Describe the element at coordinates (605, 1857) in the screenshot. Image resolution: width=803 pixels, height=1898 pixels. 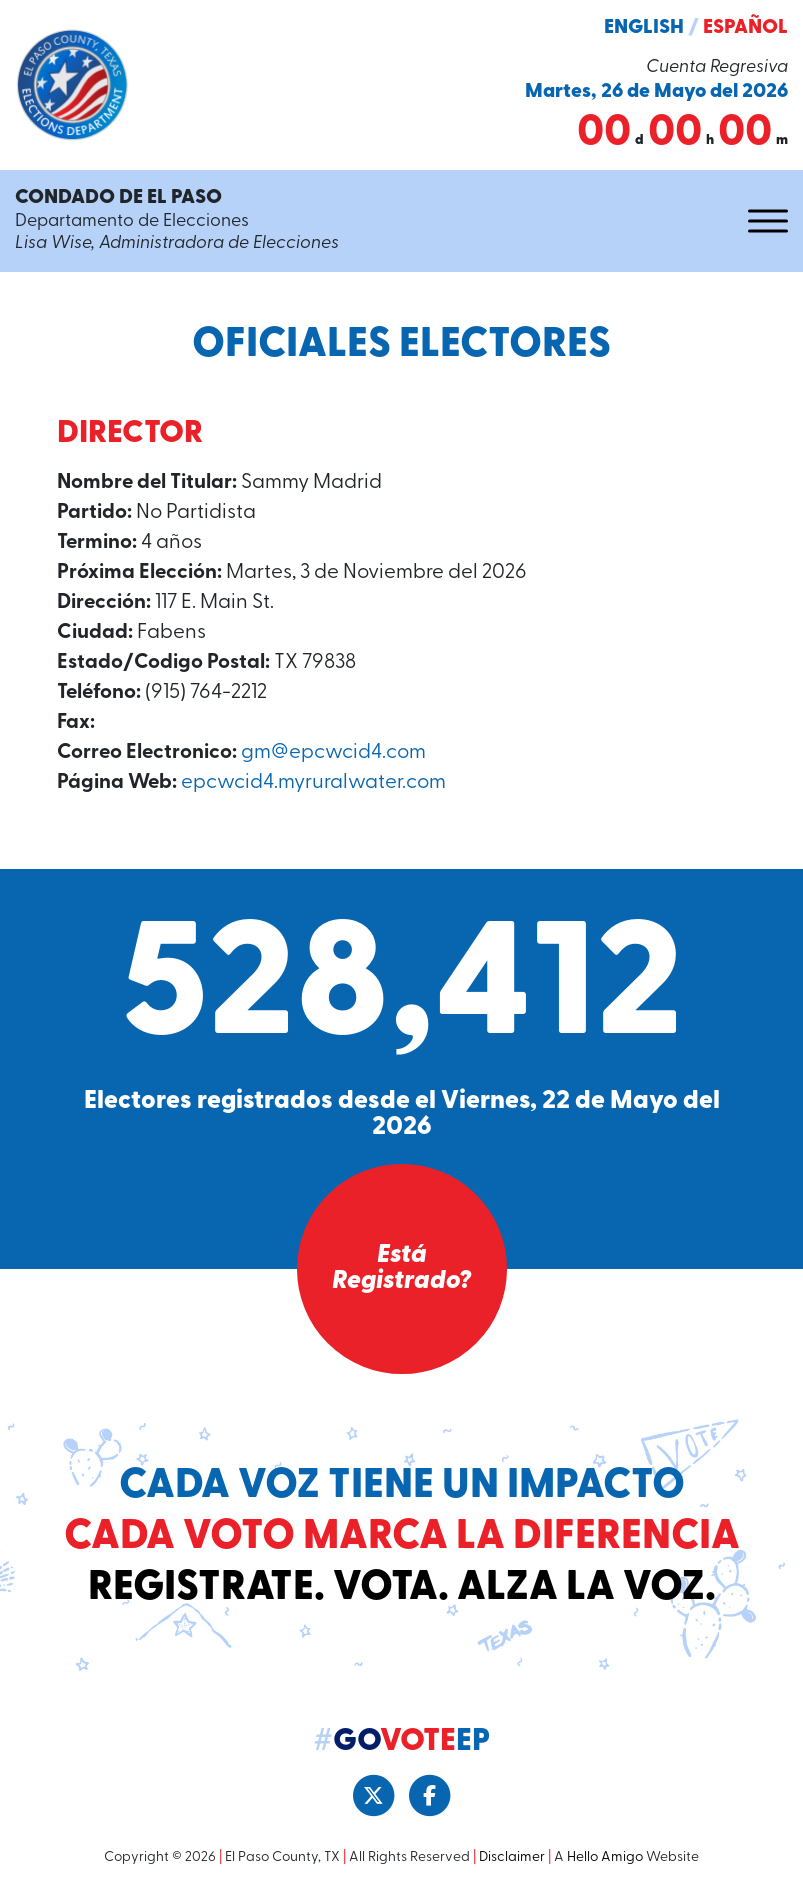
I see `Hello Amigo` at that location.